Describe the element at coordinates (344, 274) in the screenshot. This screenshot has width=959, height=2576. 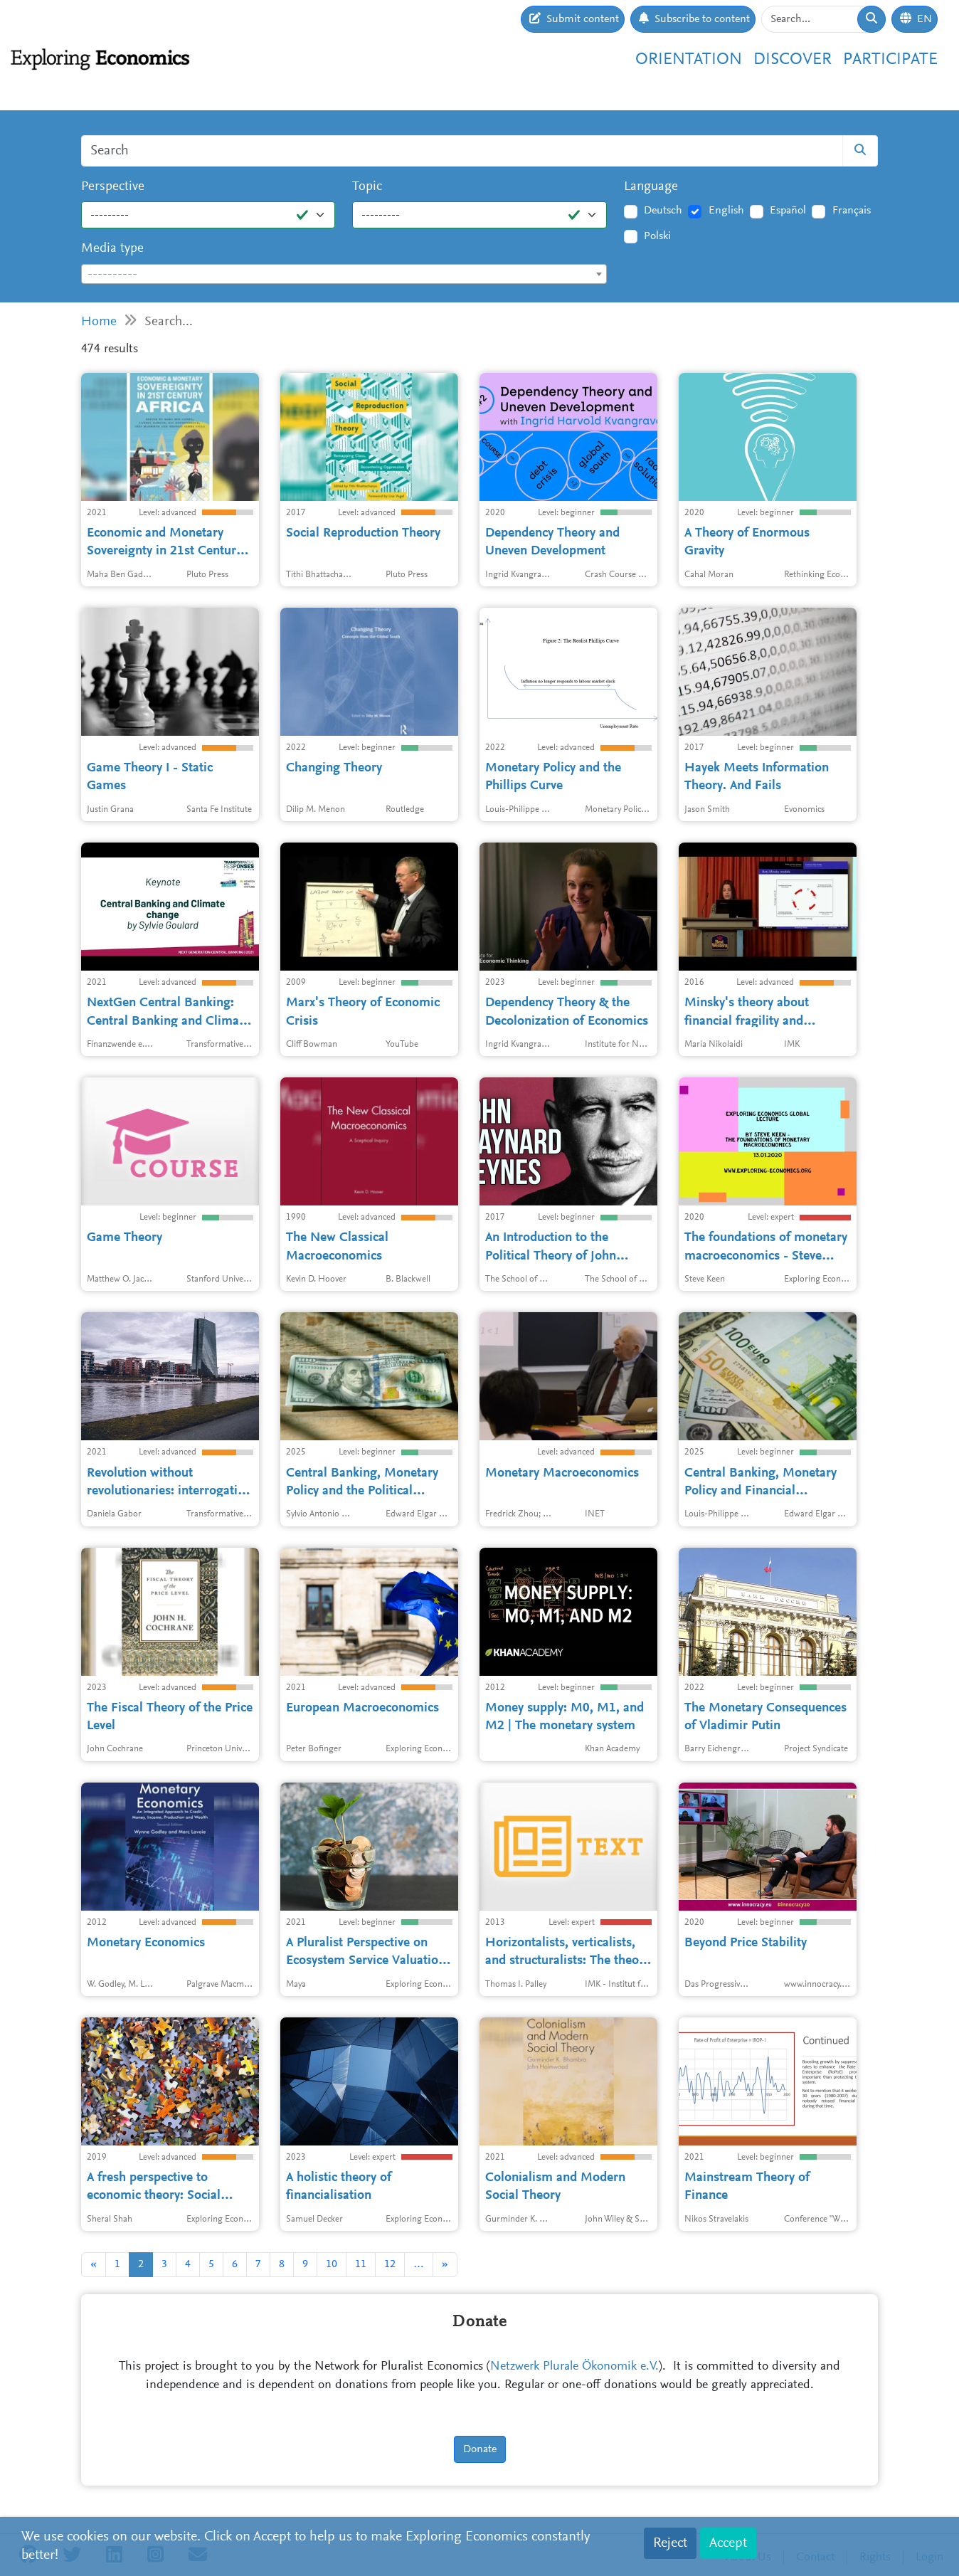
I see `[combobox]` at that location.